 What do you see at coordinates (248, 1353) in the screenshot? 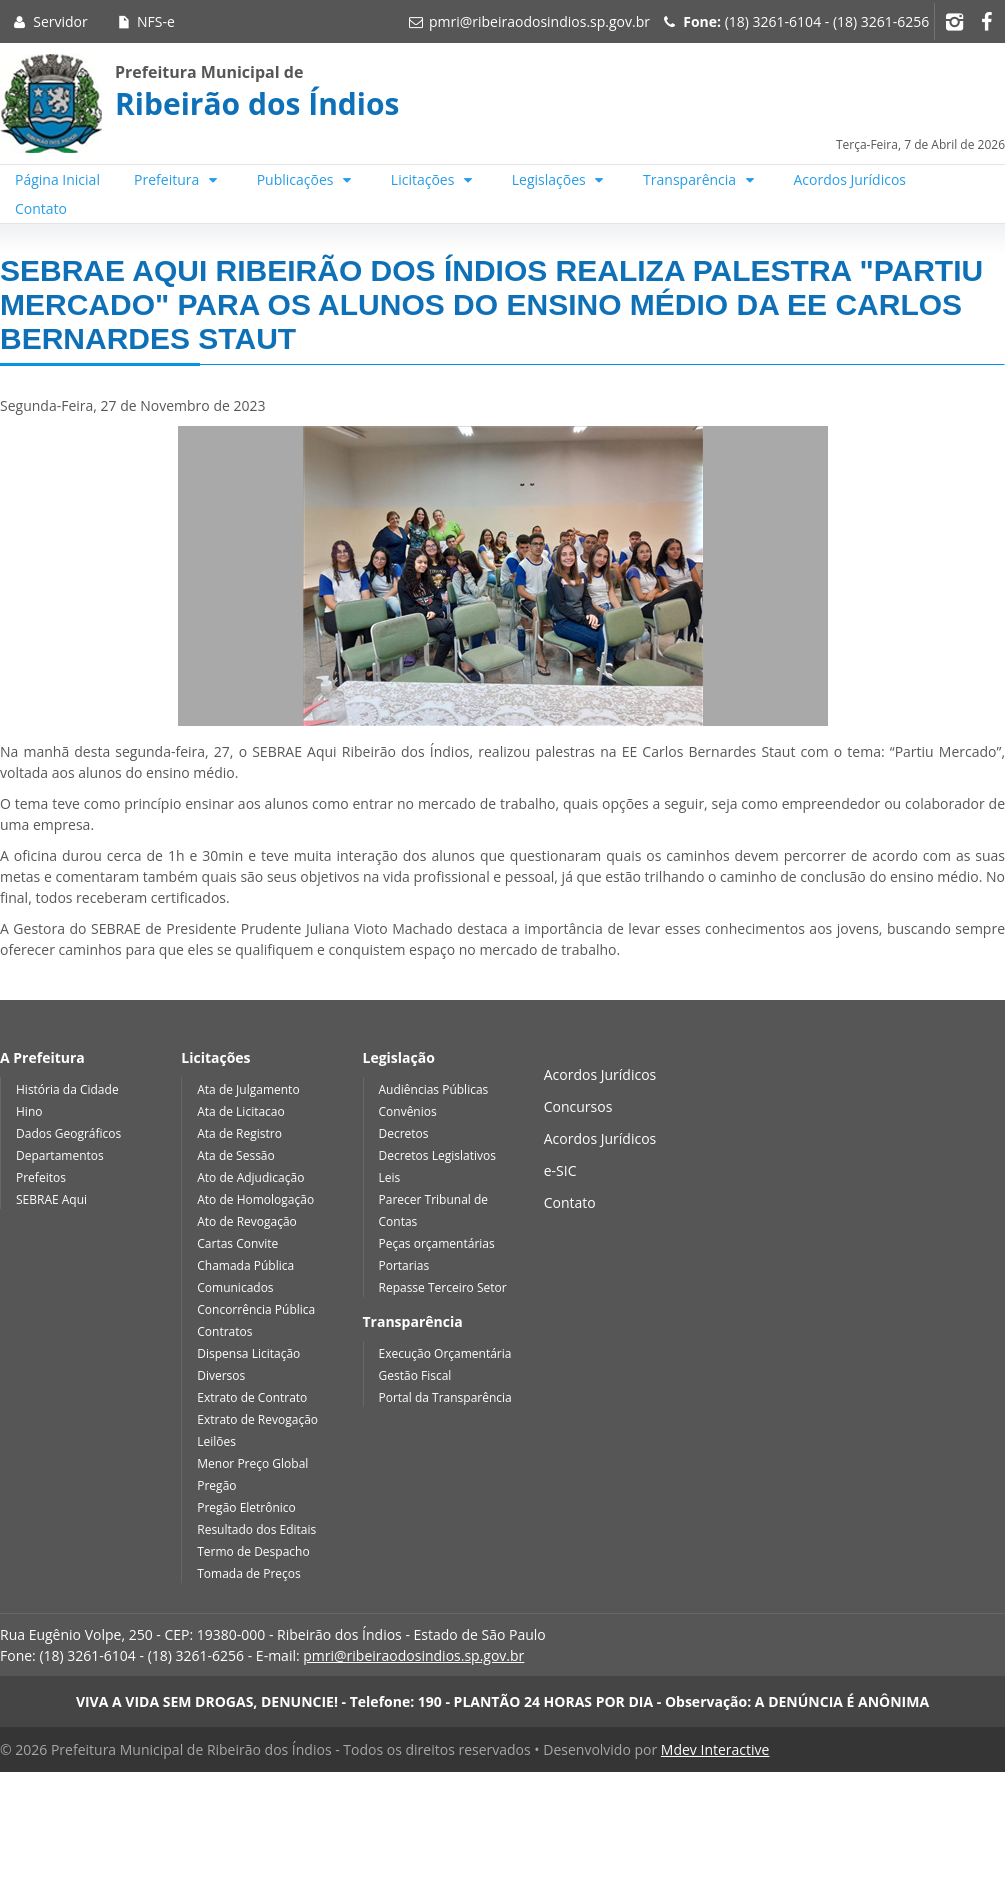
I see `Dispensa Licitação` at bounding box center [248, 1353].